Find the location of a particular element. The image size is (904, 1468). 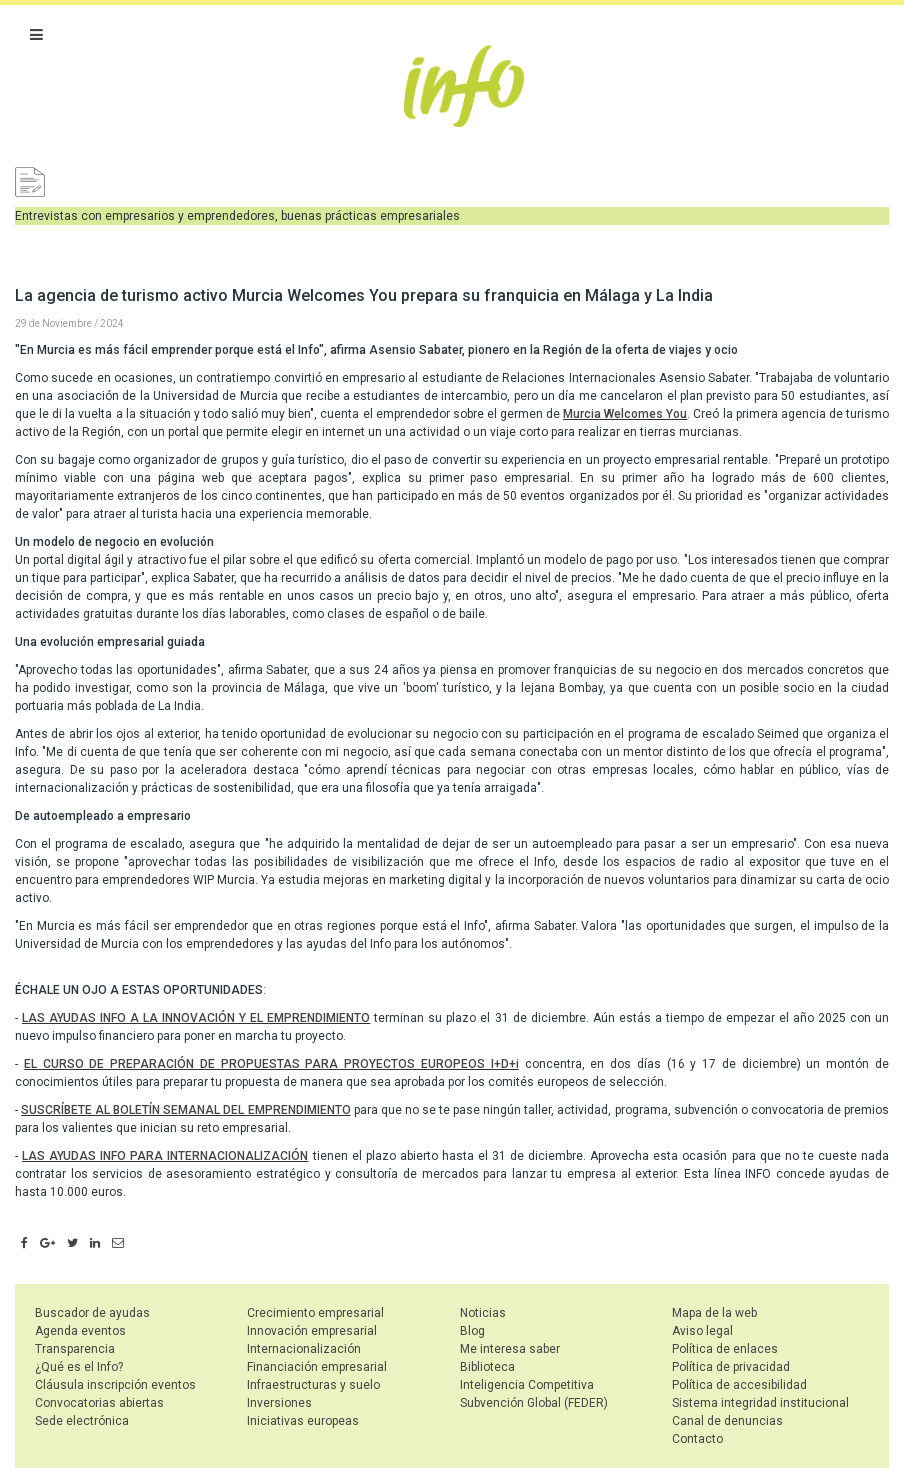

¿Qué es el Info? is located at coordinates (79, 1367).